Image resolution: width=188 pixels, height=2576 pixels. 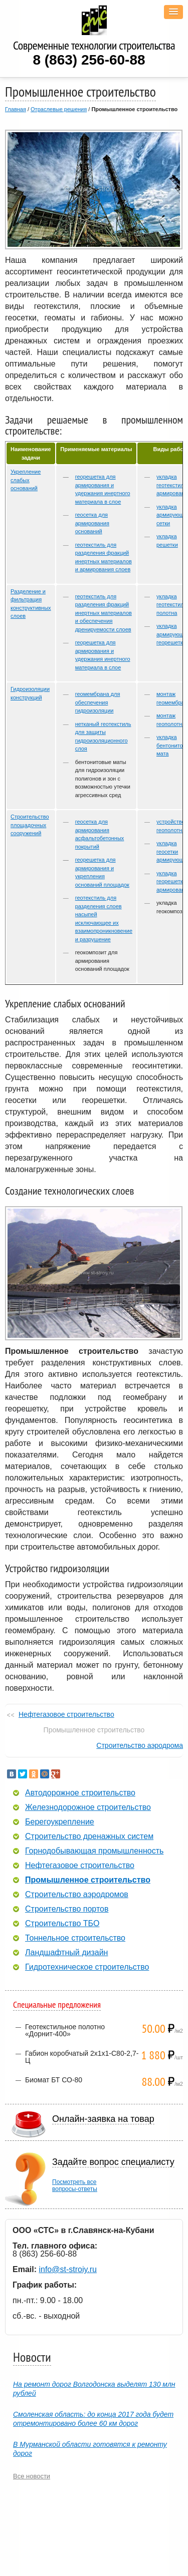 I want to click on Геотекстильное полотно «Дорнит-400», so click(x=65, y=2030).